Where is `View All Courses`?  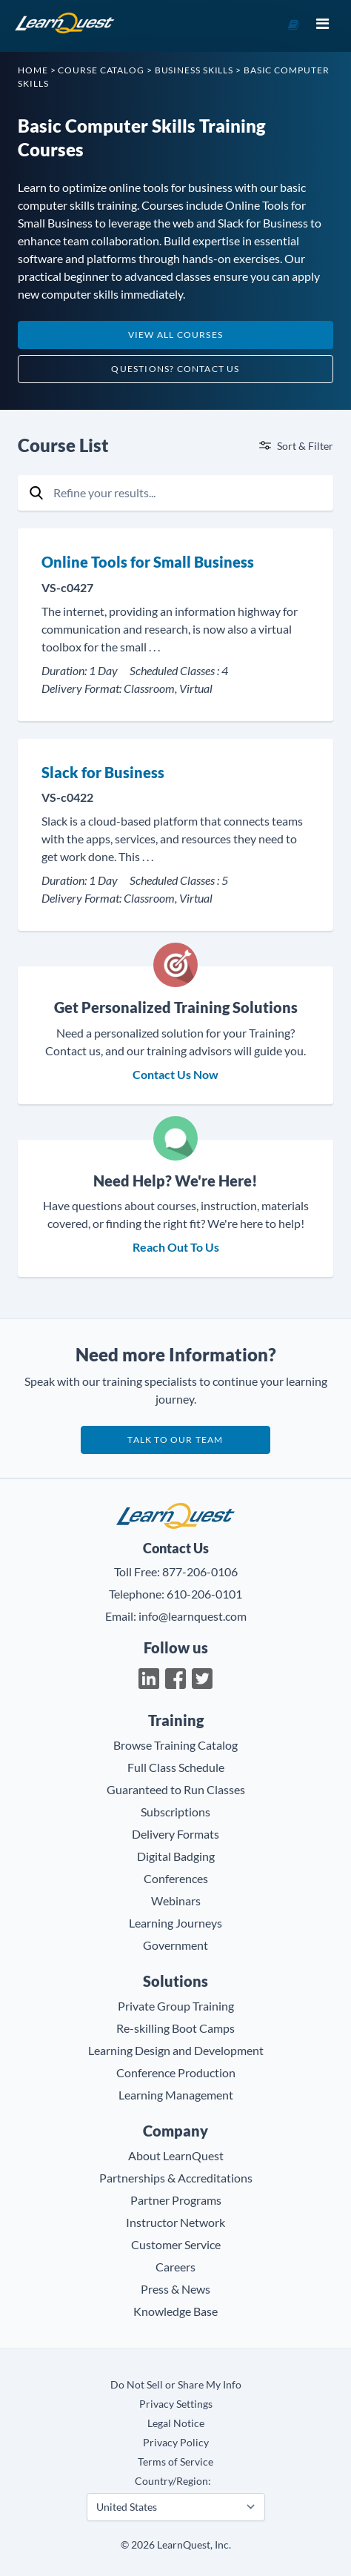
View All Courses is located at coordinates (175, 334).